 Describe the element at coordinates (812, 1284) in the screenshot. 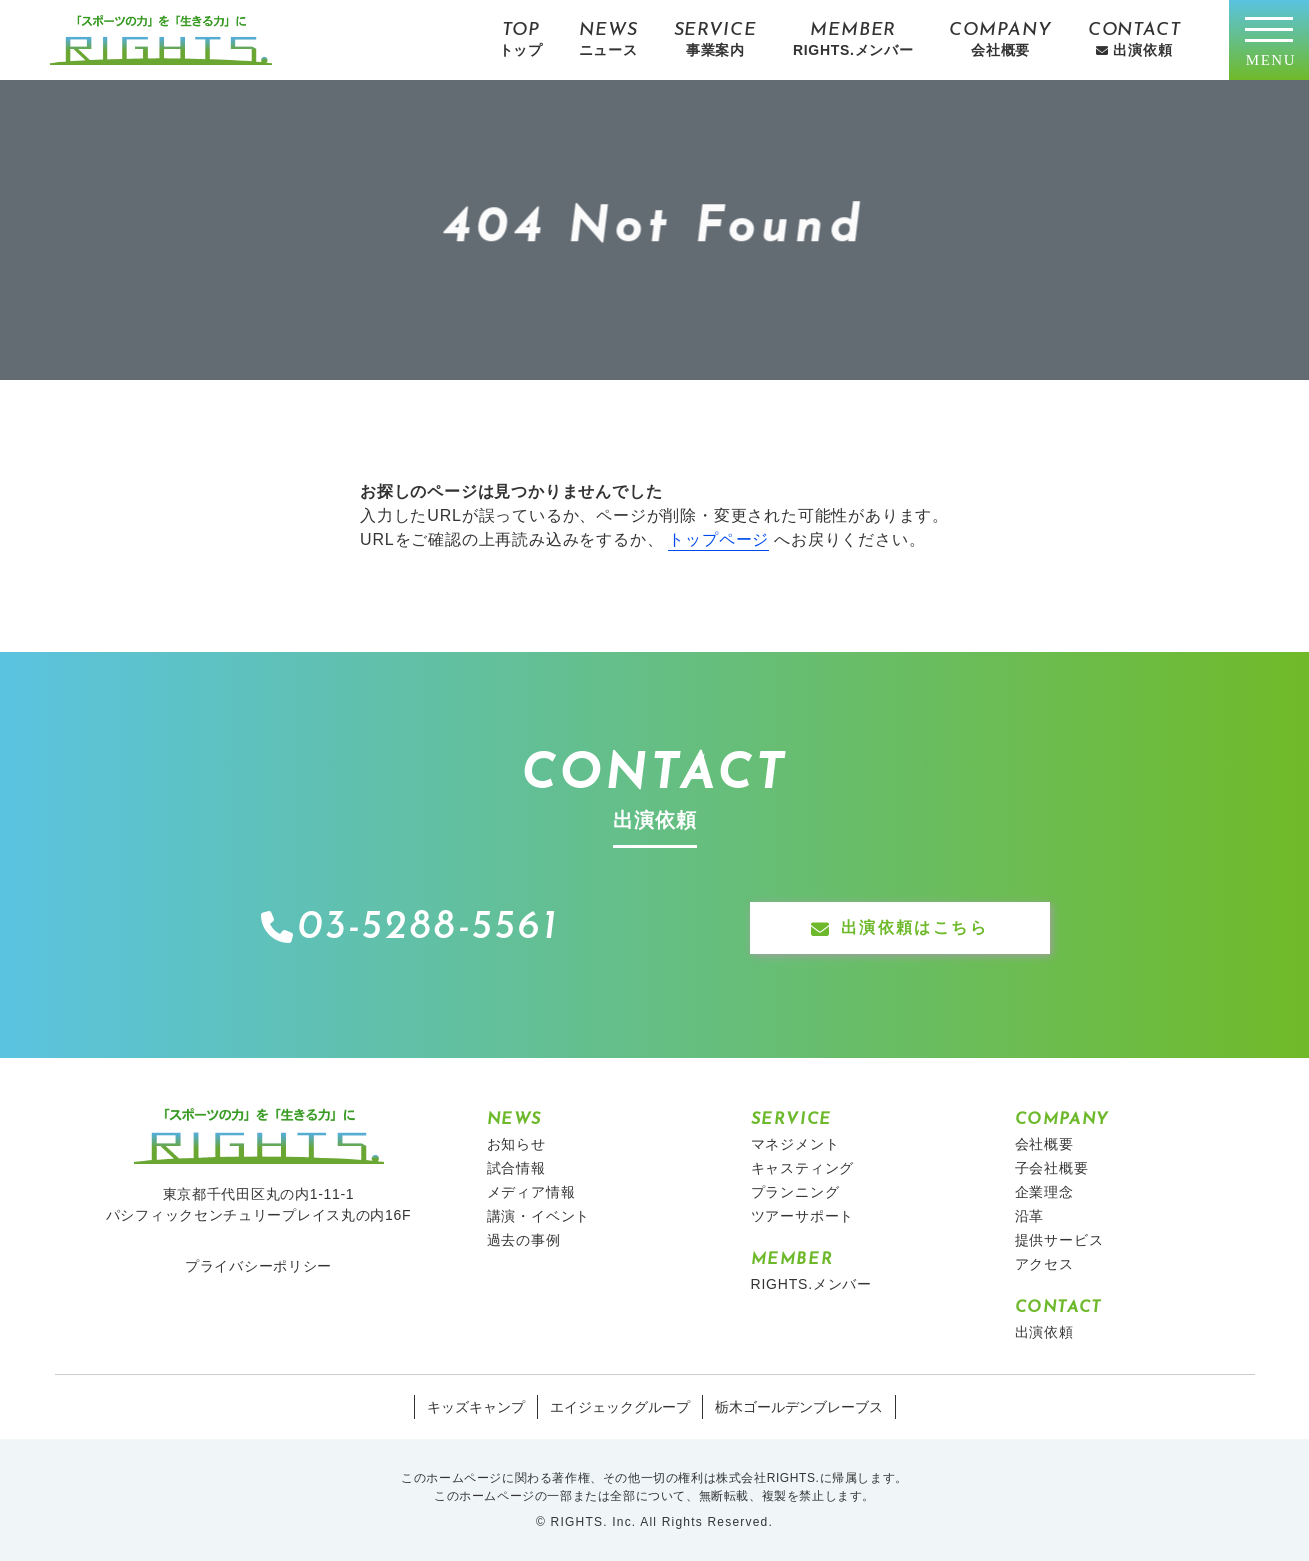

I see `RIGHTS.メンバー` at that location.